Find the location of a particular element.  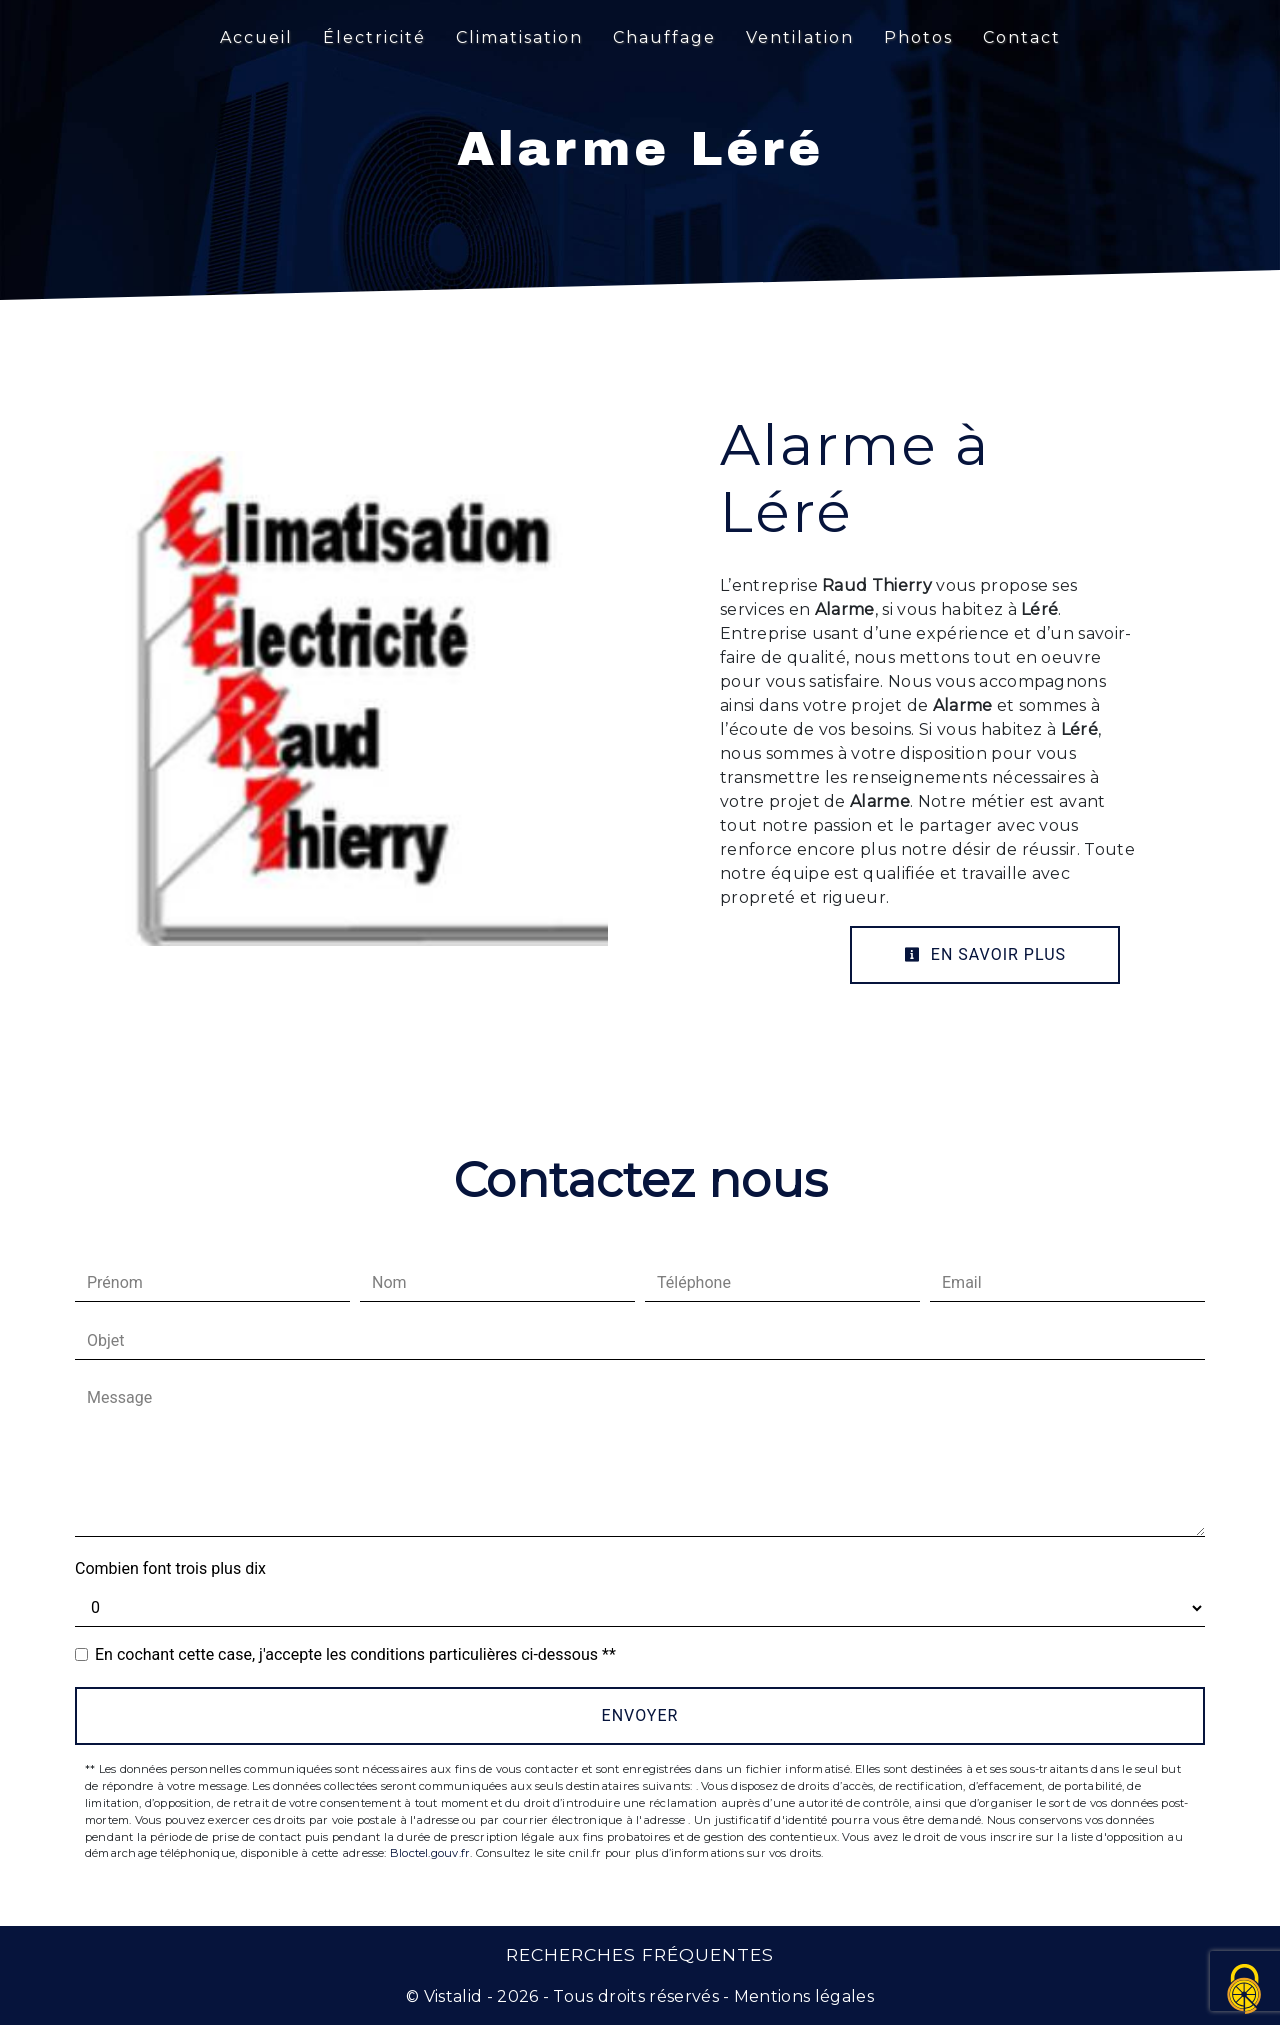

Mentions légales is located at coordinates (802, 1996).